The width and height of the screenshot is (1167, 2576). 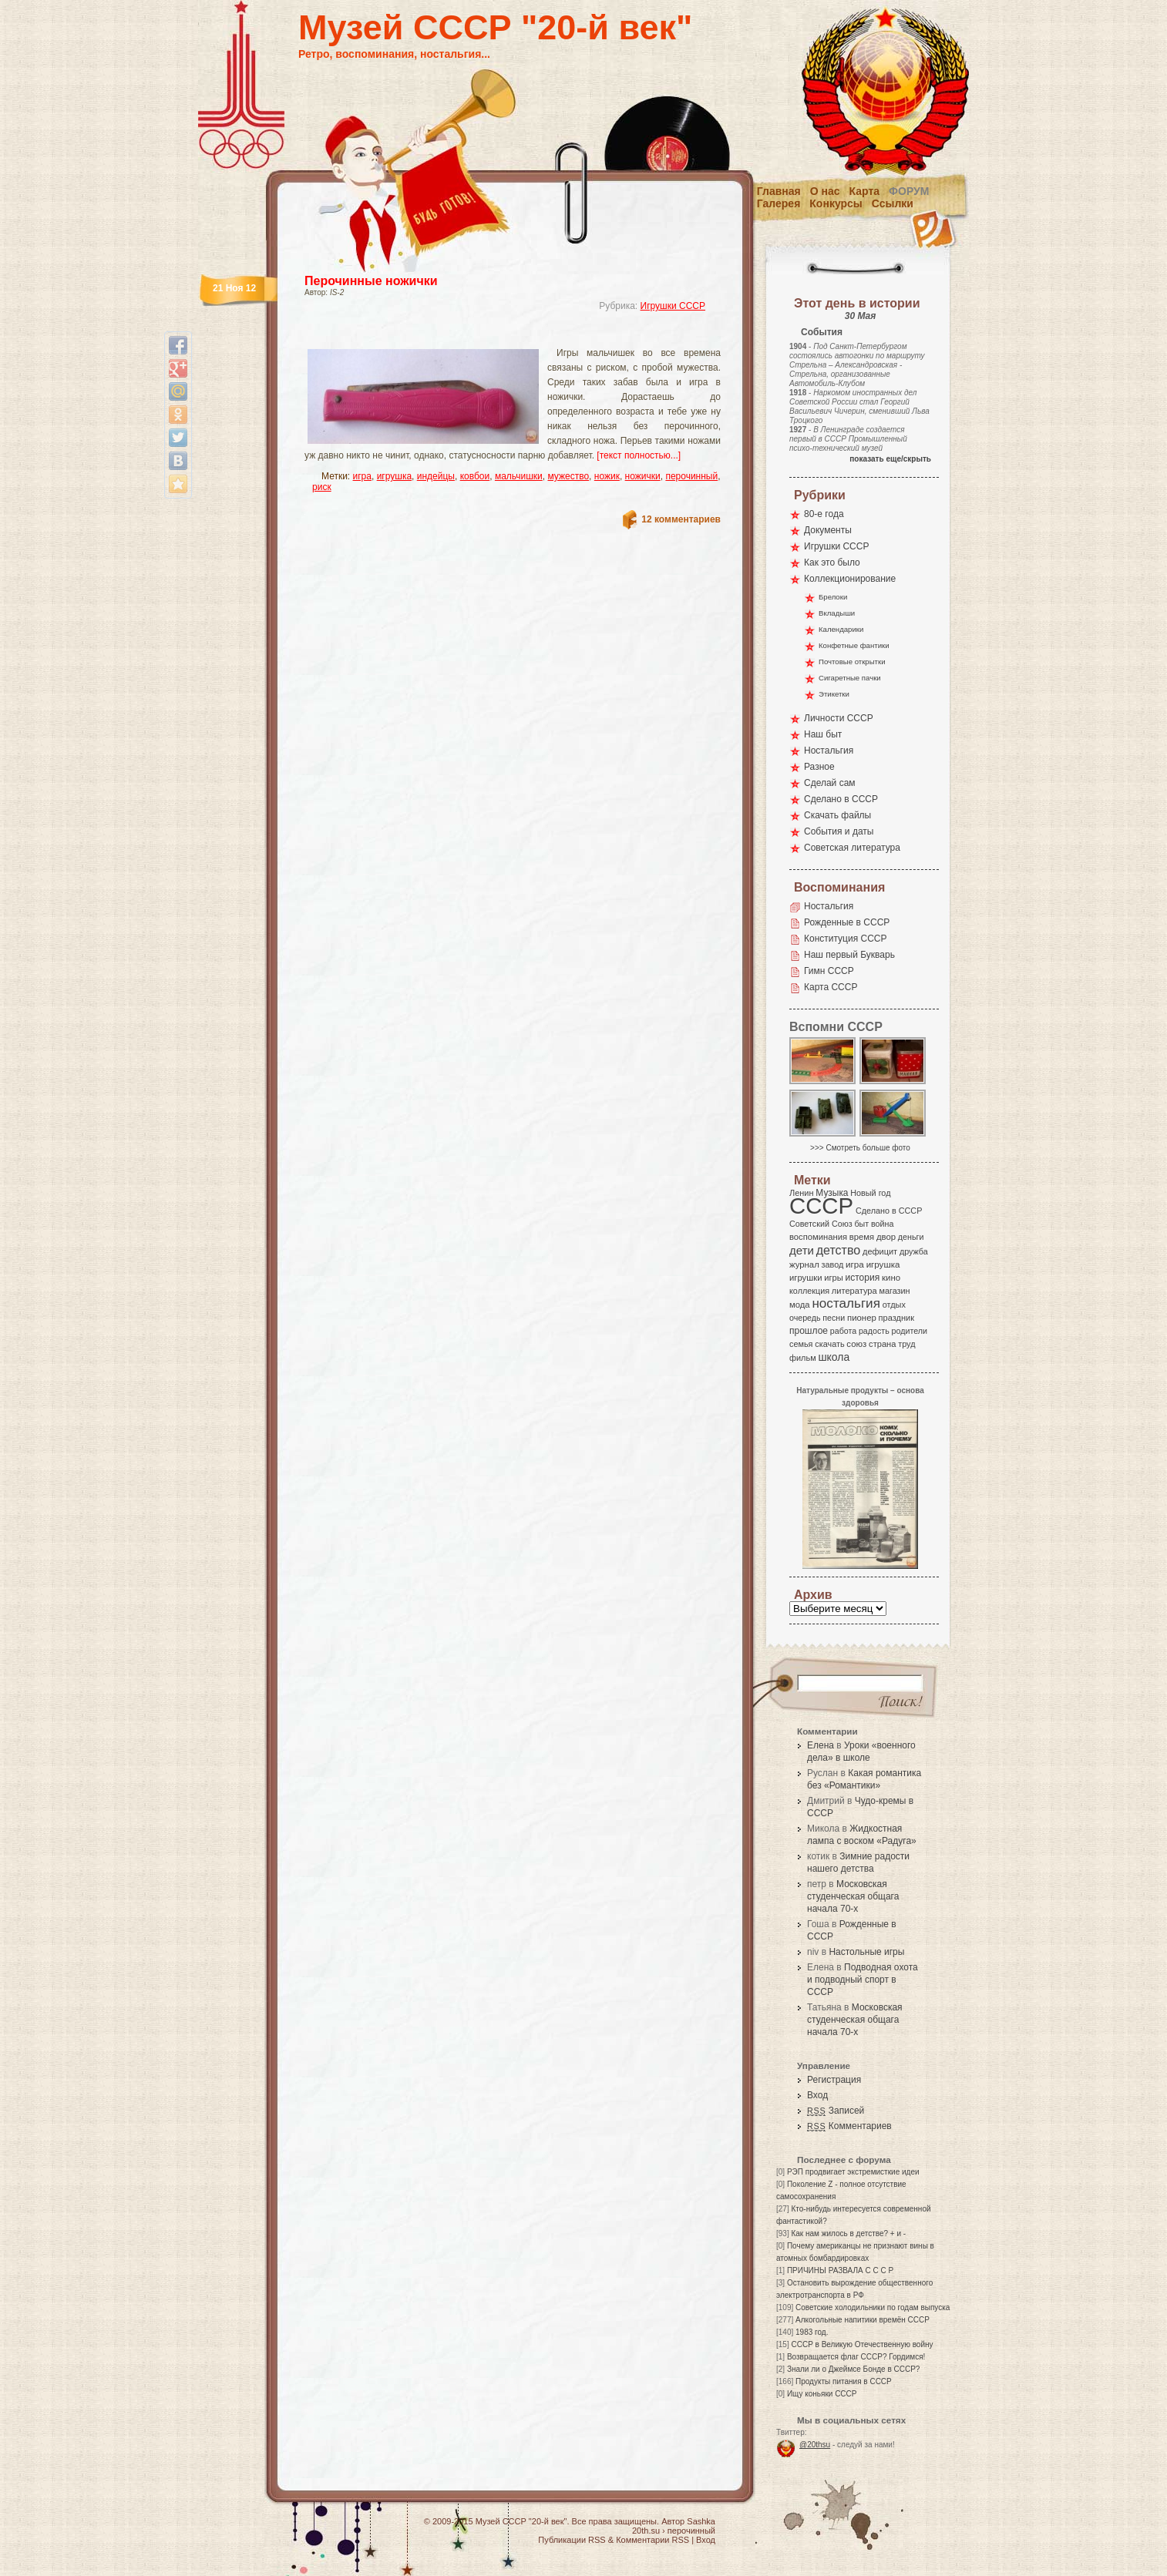 What do you see at coordinates (673, 306) in the screenshot?
I see `Игрушки СССР` at bounding box center [673, 306].